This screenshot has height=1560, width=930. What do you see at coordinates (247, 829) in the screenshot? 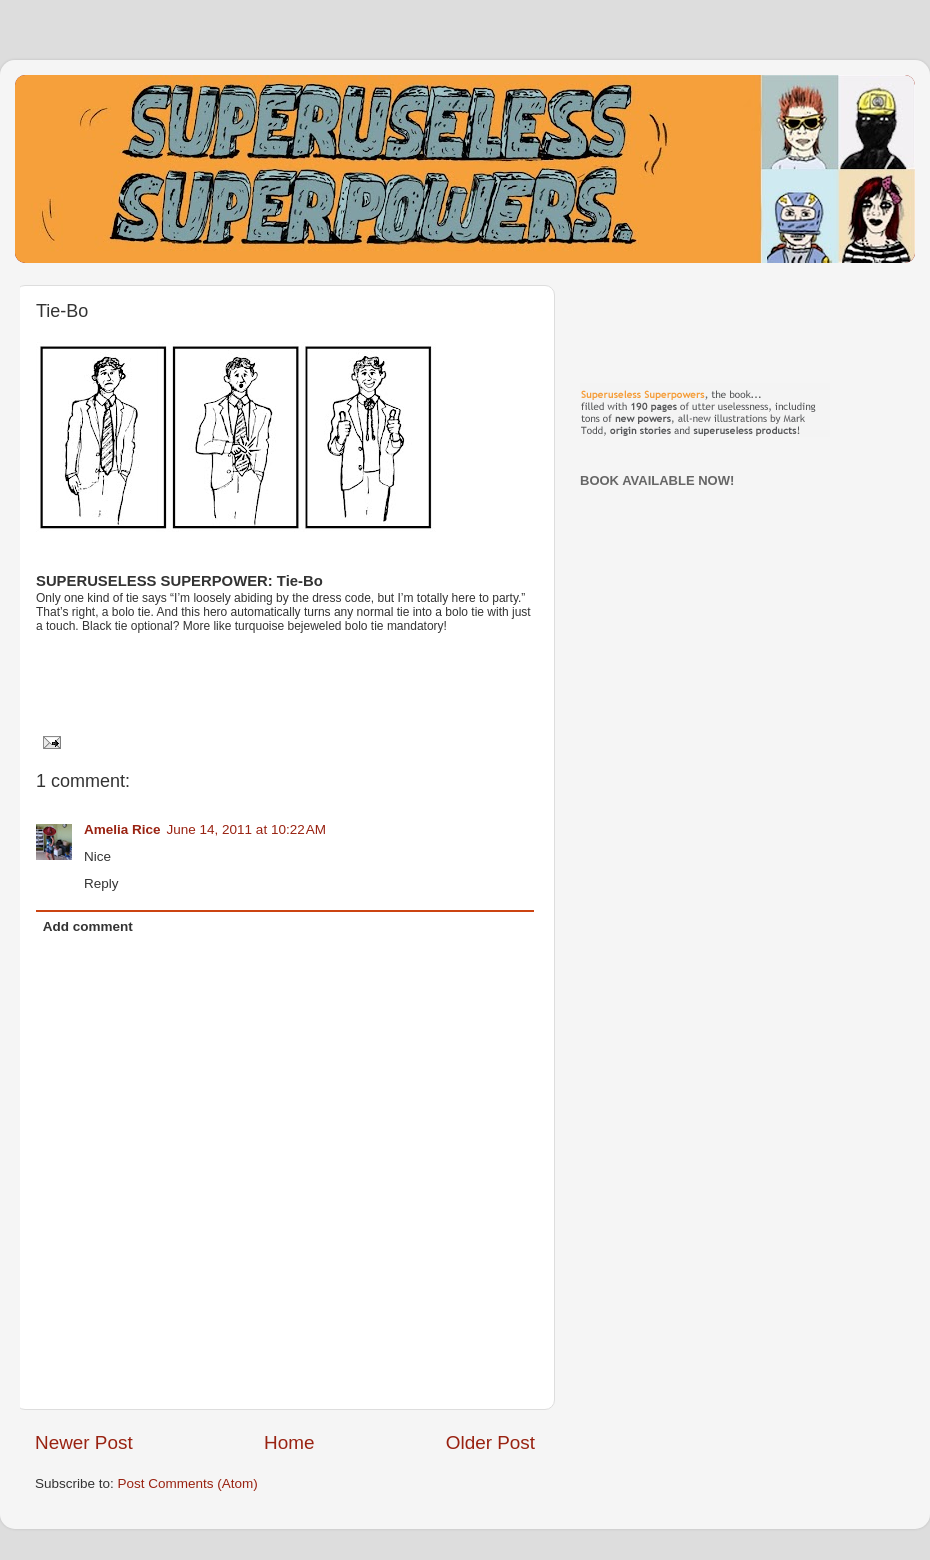
I see `June 14, 2011 at 10:22 AM` at bounding box center [247, 829].